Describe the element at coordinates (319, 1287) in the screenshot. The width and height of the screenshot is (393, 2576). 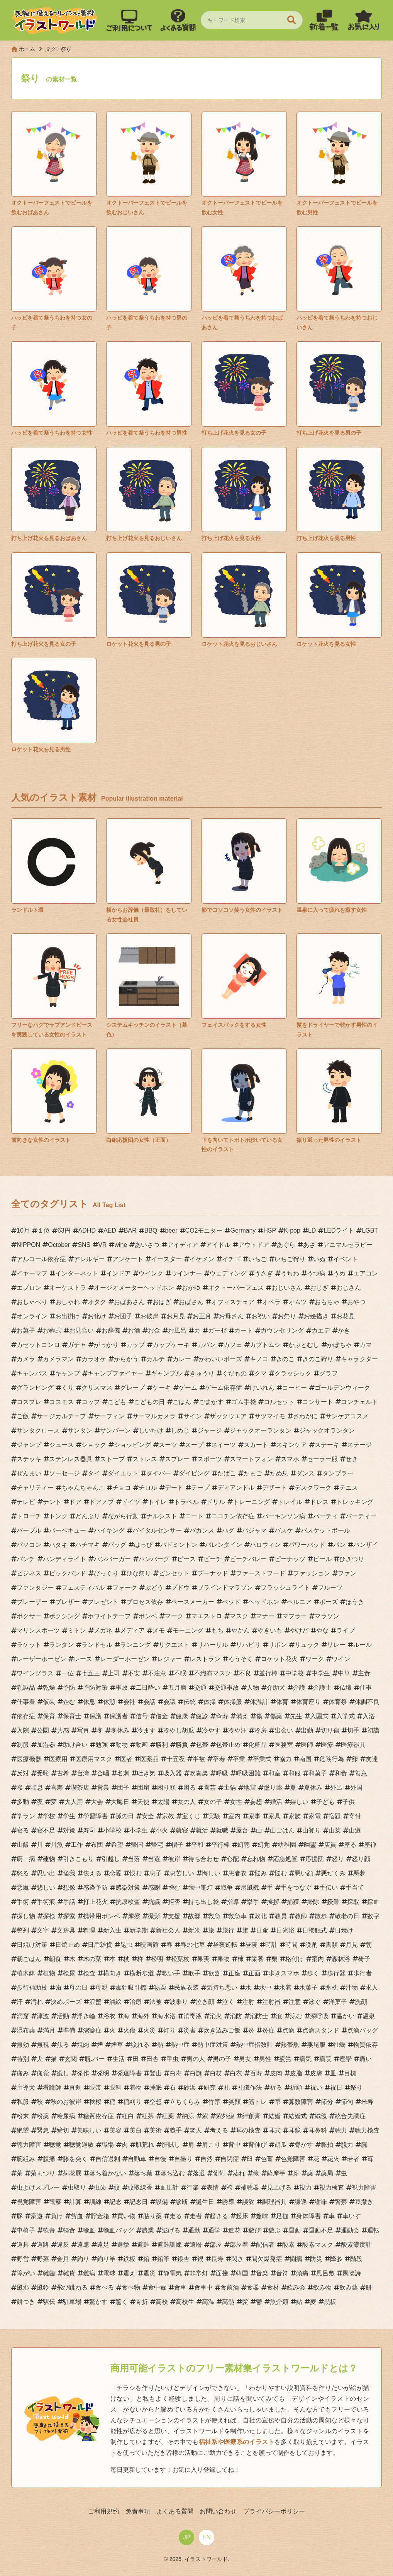
I see `おじぎ` at that location.